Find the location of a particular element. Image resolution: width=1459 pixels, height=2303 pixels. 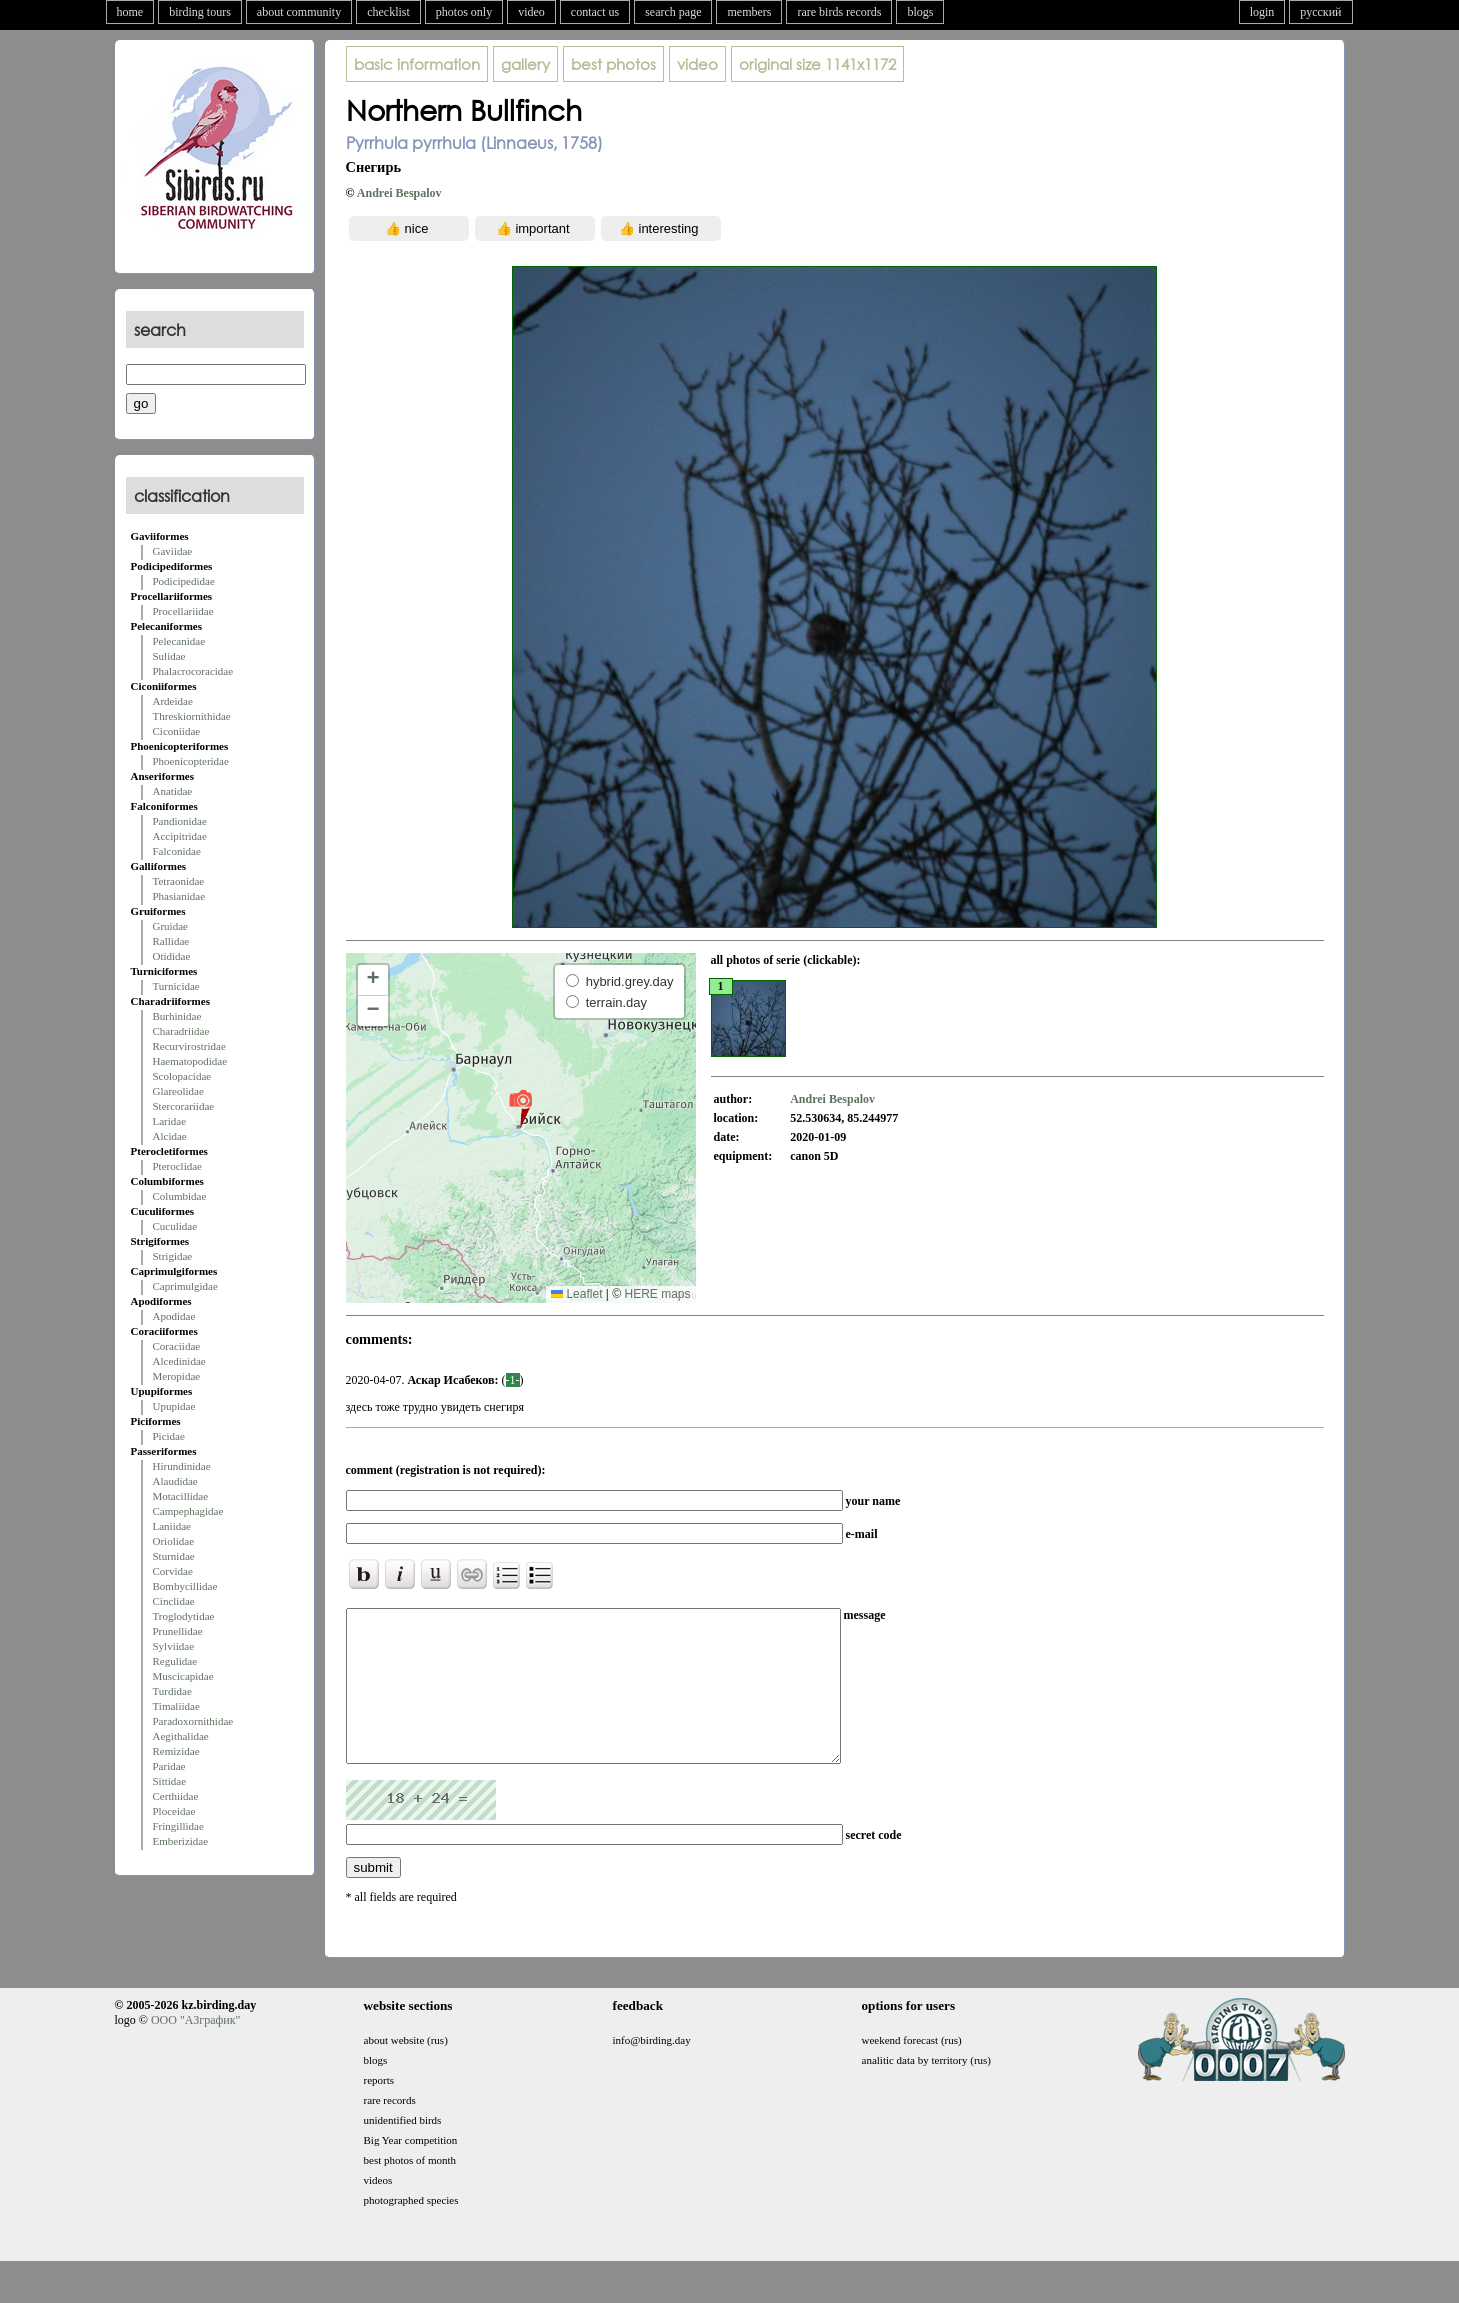

Turdidae is located at coordinates (172, 1691).